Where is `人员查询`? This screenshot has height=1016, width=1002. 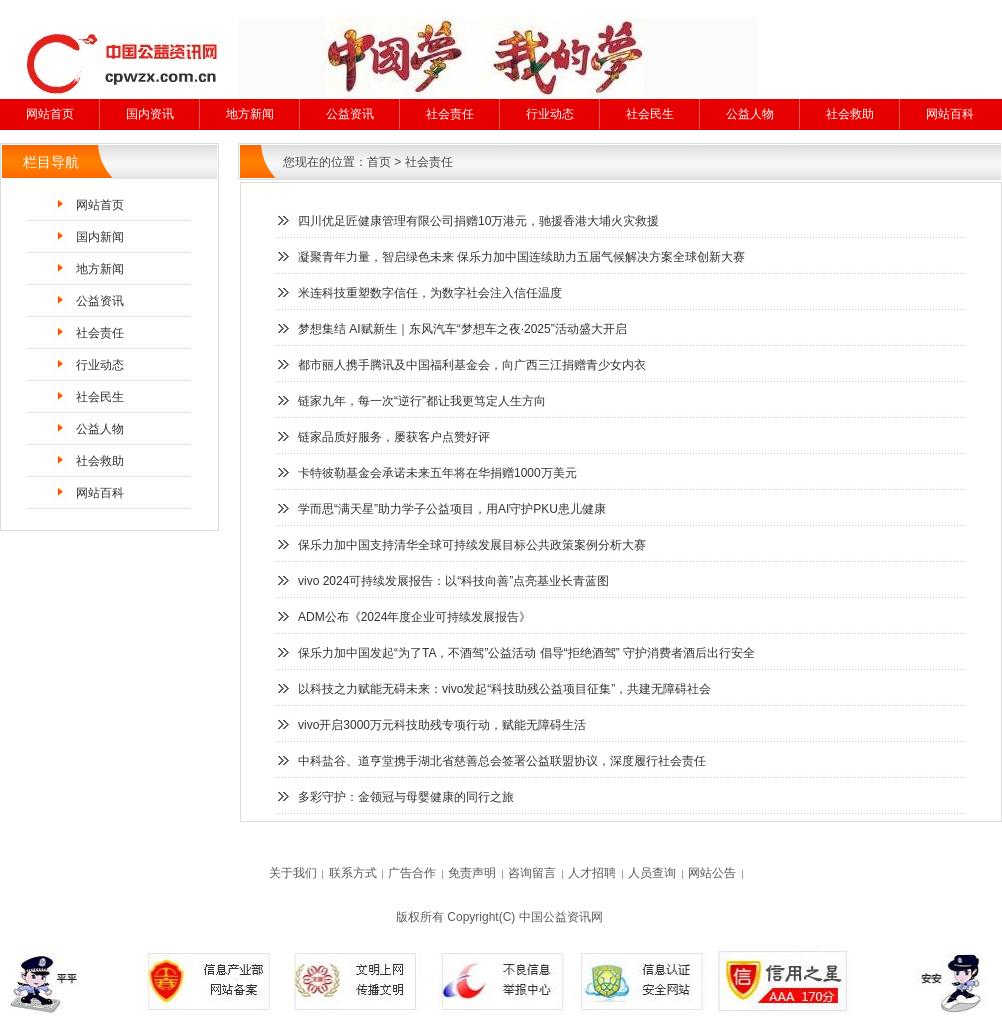
人员查询 is located at coordinates (652, 873).